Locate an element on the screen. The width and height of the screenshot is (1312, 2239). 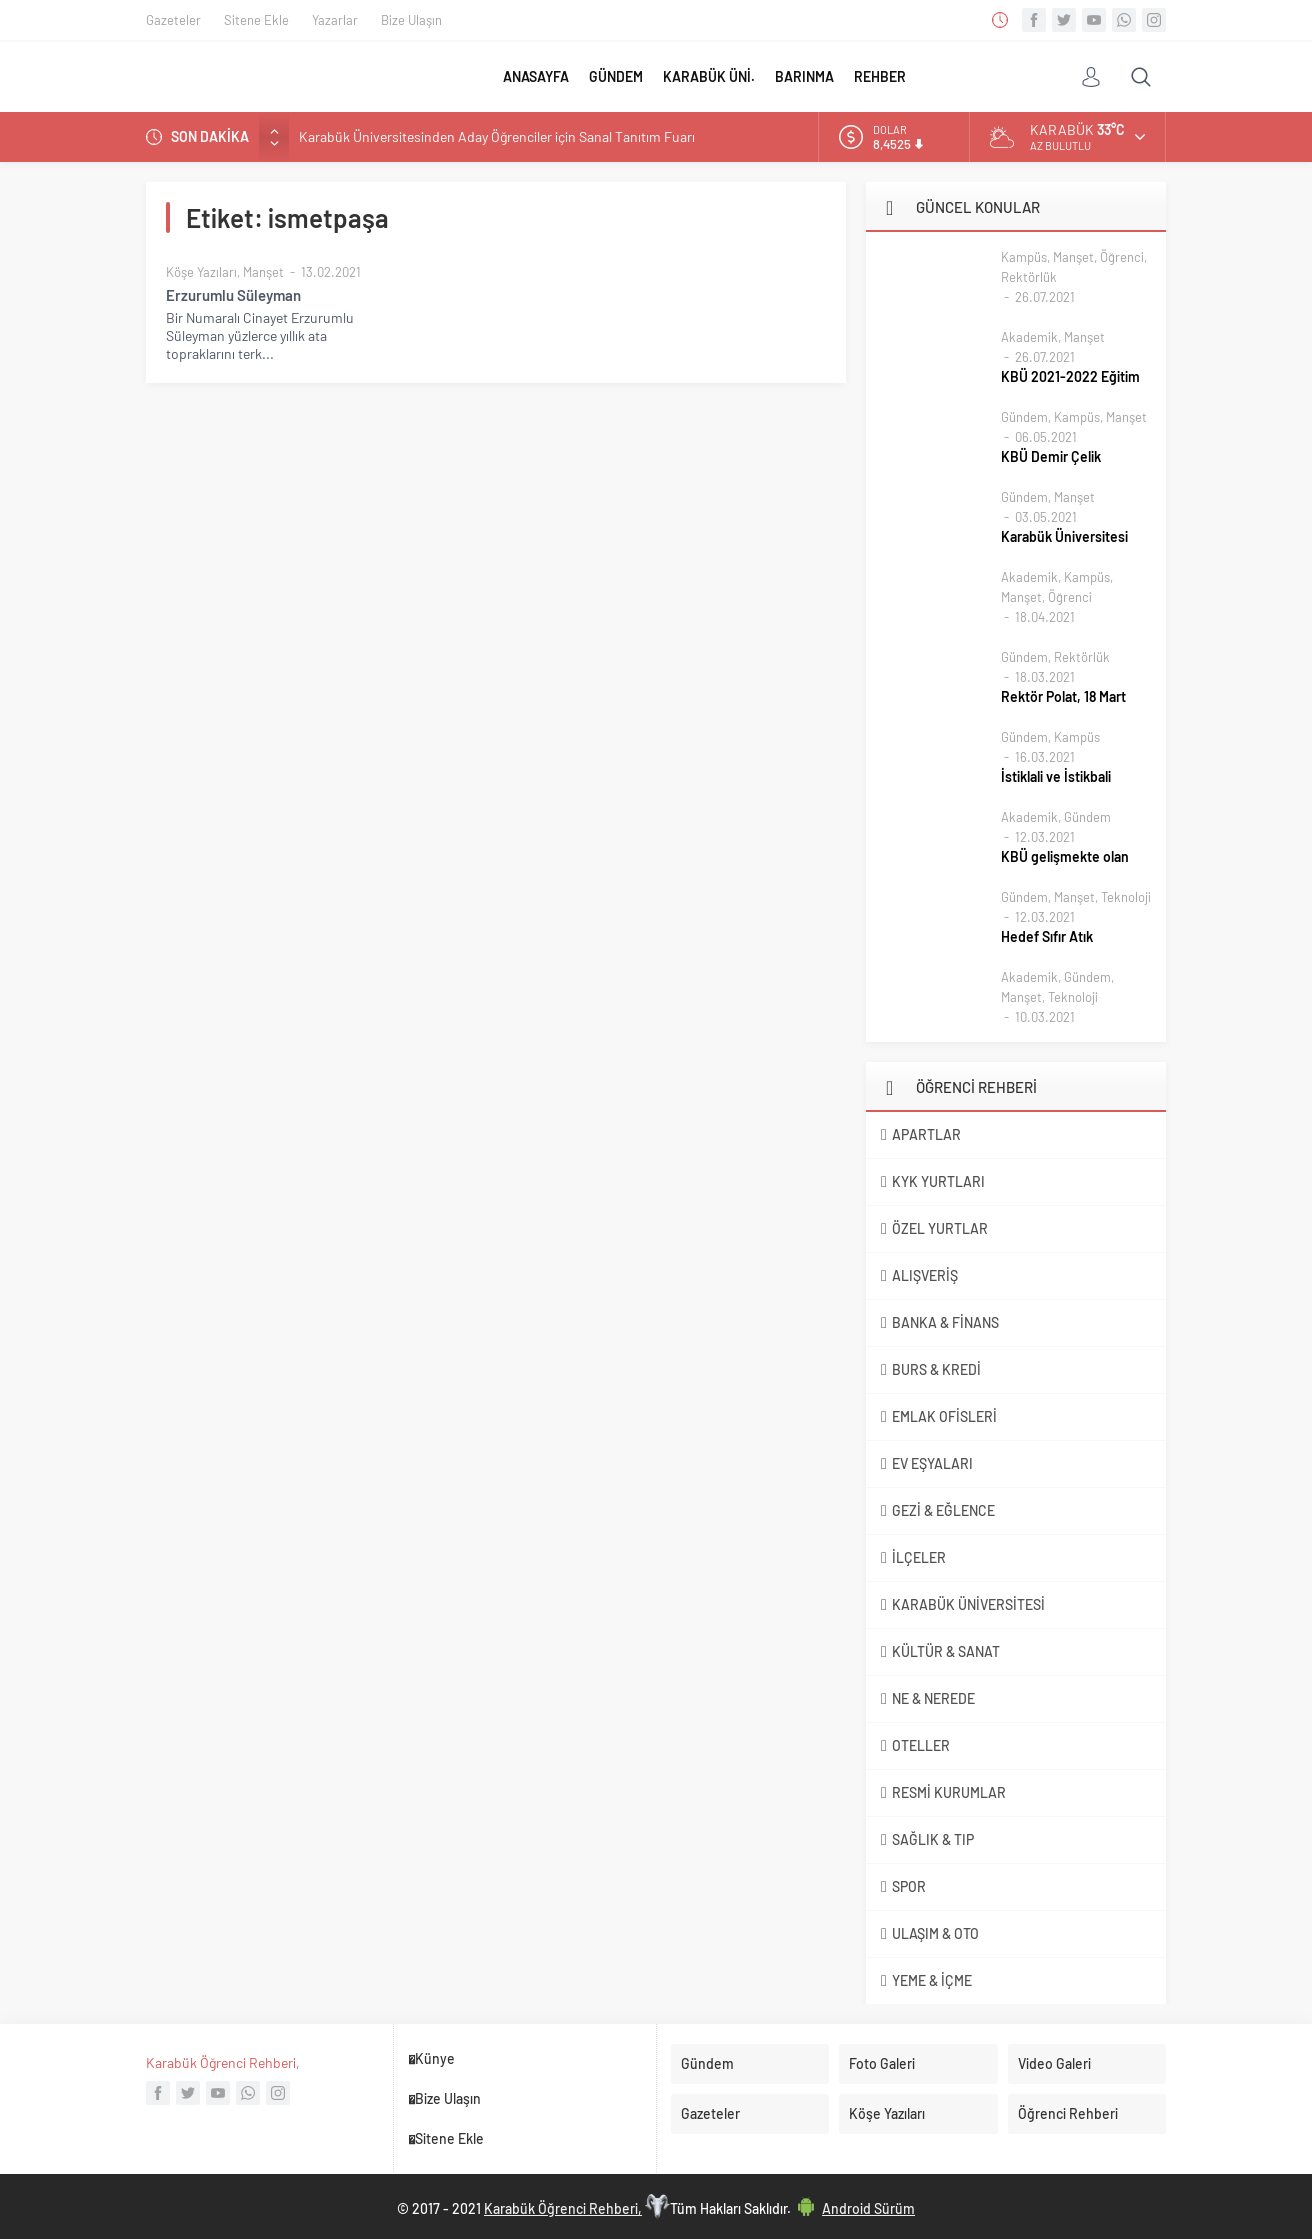
BARINMA is located at coordinates (804, 76).